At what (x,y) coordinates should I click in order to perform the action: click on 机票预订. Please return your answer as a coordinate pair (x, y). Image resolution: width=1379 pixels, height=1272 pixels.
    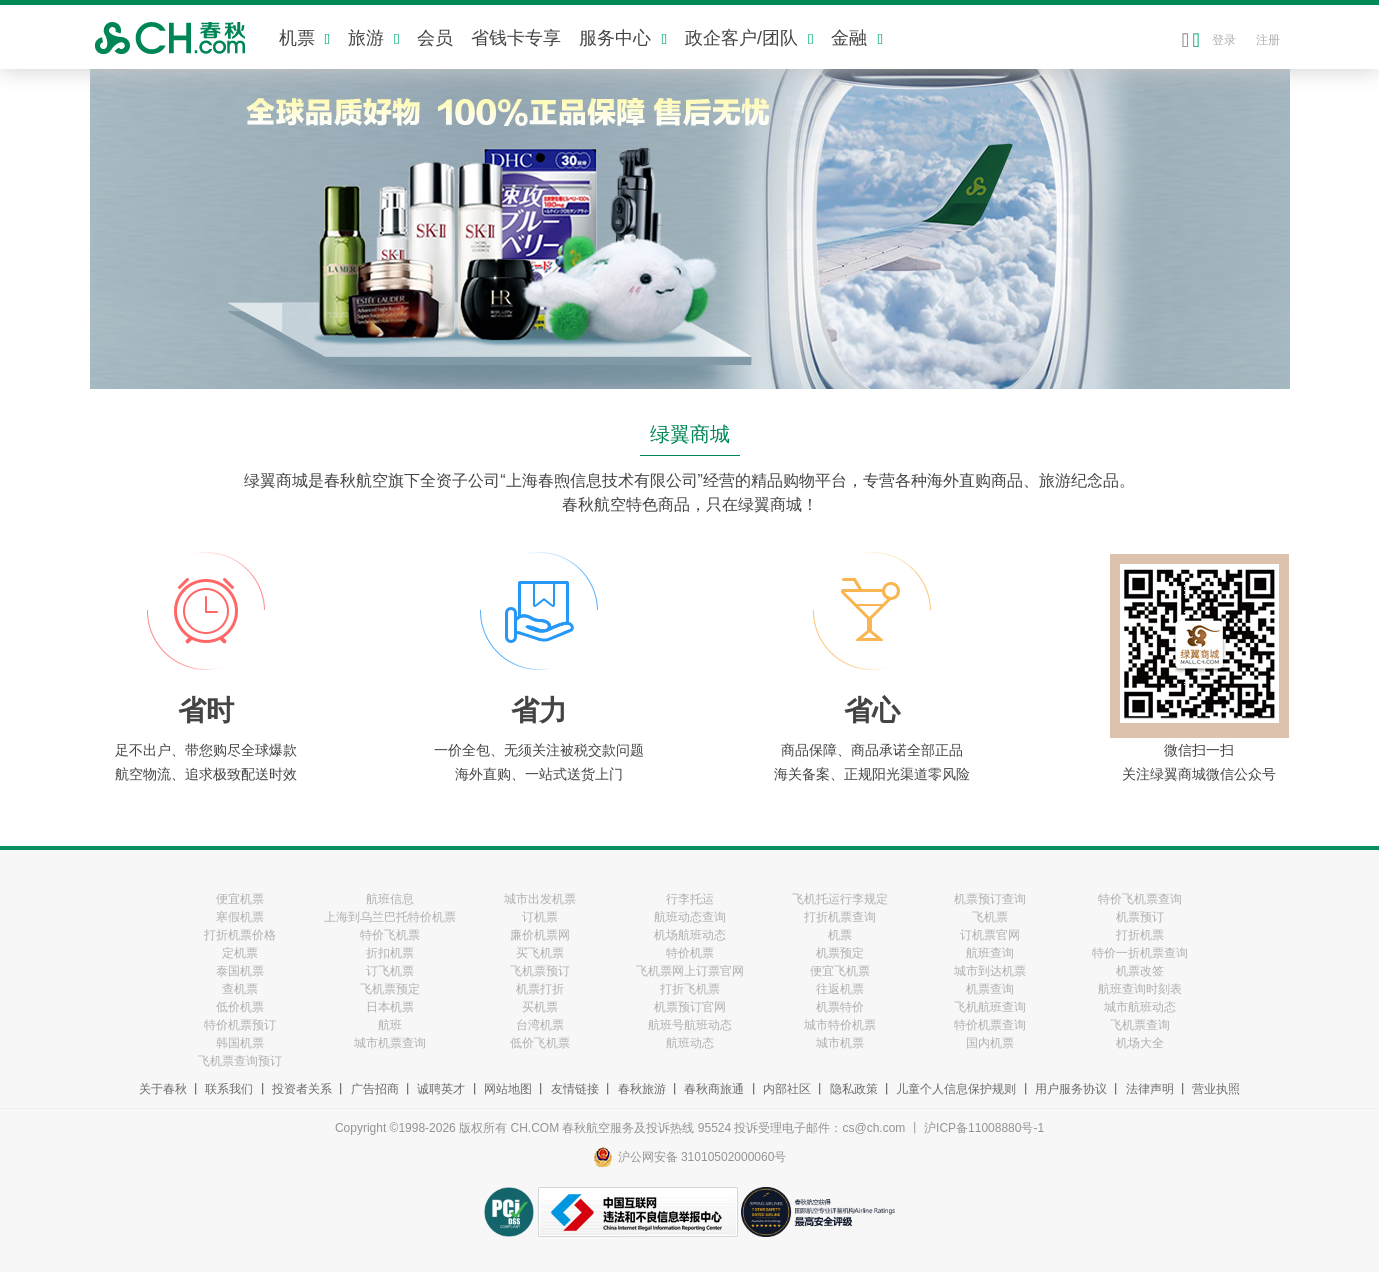
    Looking at the image, I should click on (1140, 917).